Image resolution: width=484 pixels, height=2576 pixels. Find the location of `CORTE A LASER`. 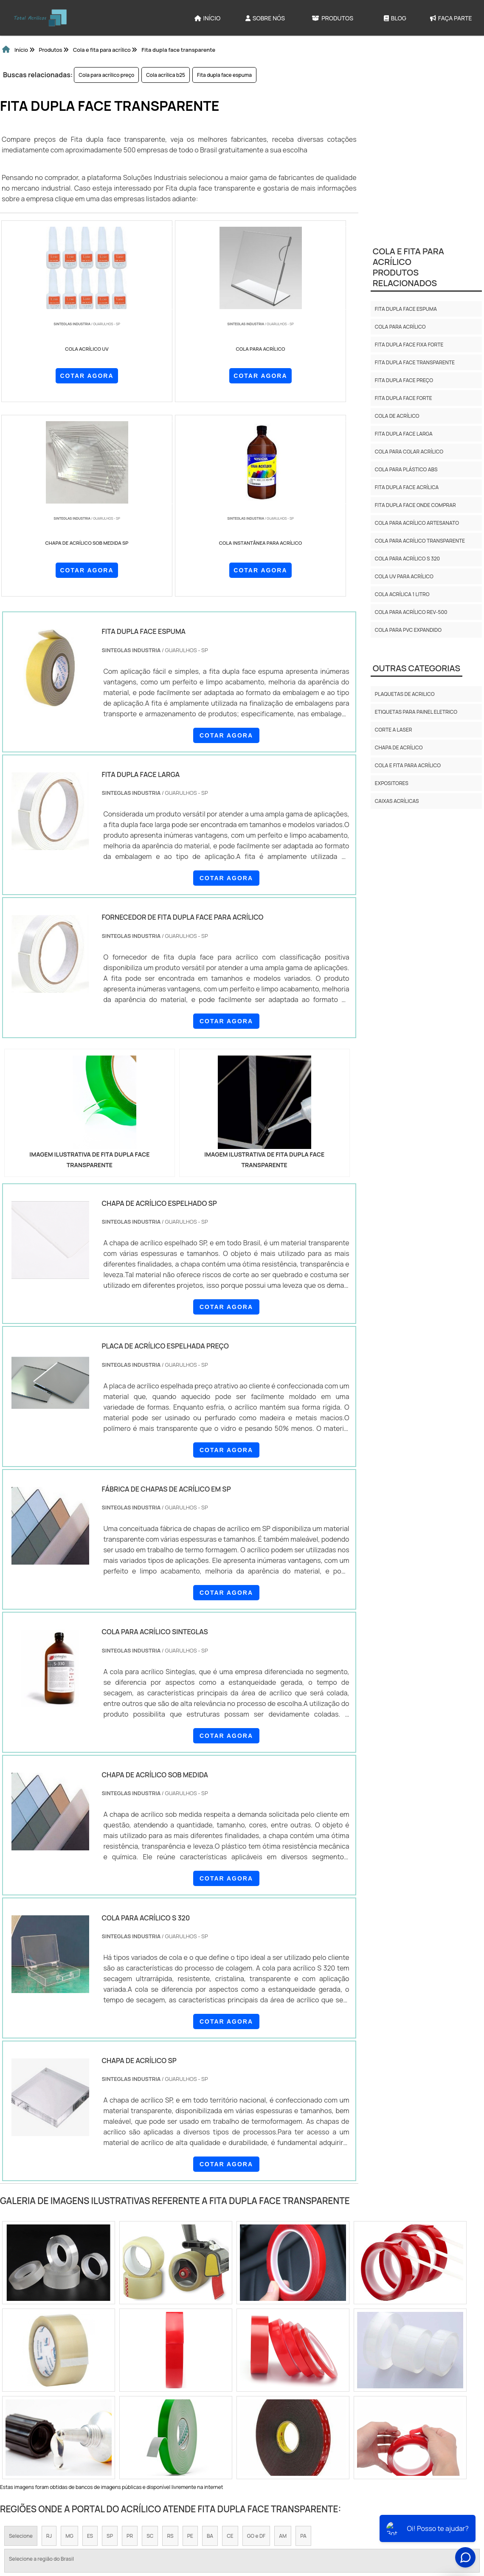

CORTE A LASER is located at coordinates (393, 729).